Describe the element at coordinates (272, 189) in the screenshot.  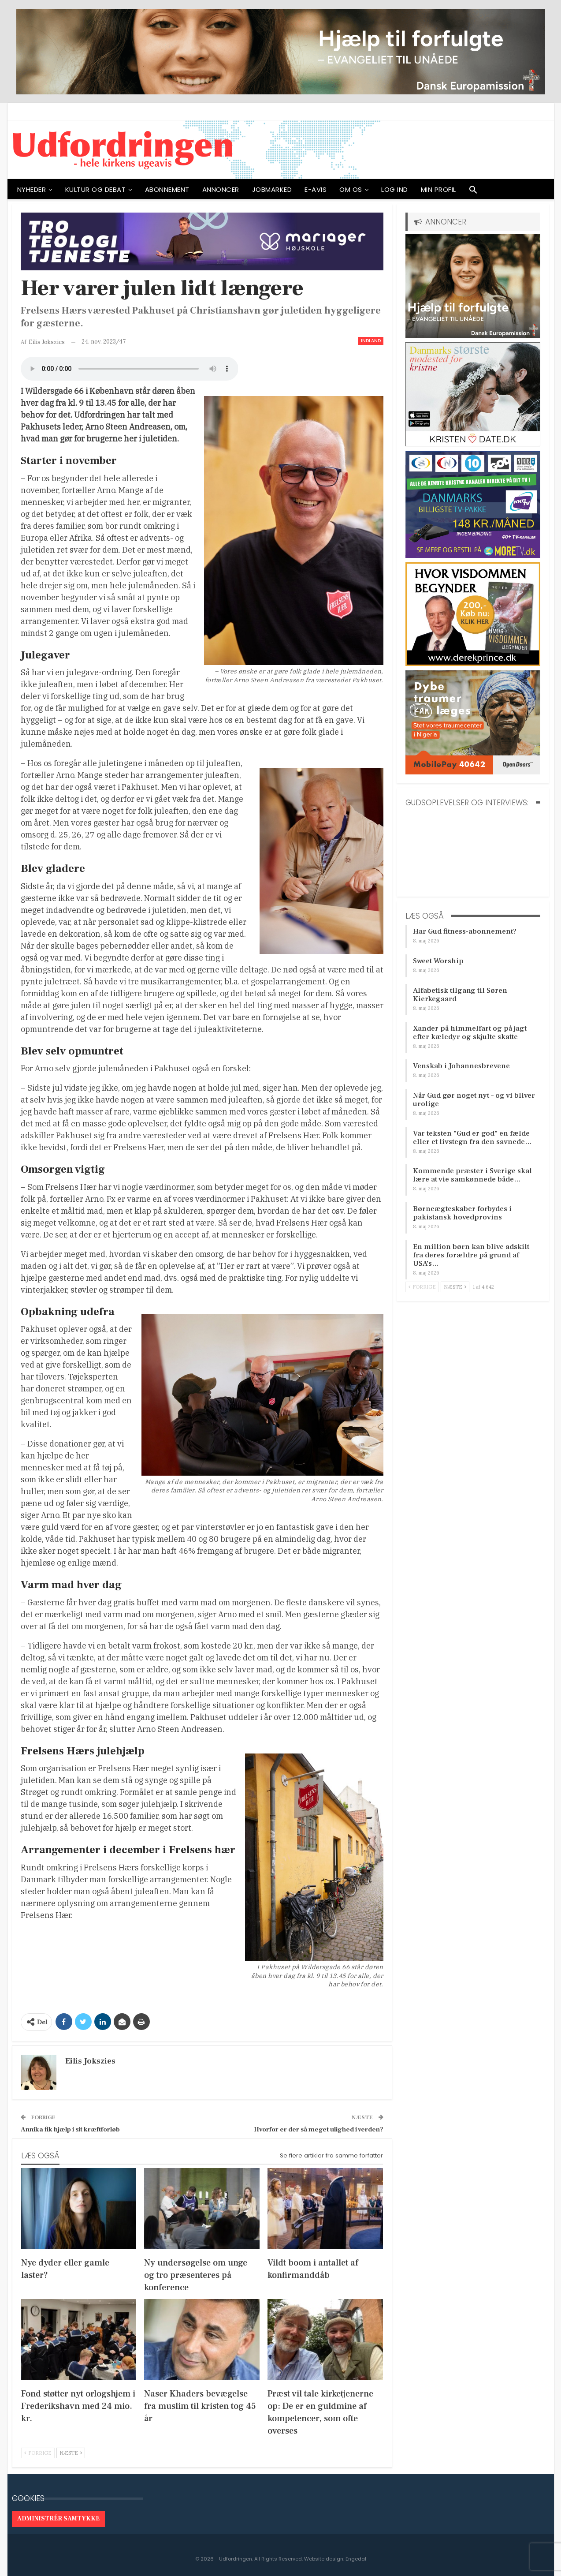
I see `Jobmarked` at that location.